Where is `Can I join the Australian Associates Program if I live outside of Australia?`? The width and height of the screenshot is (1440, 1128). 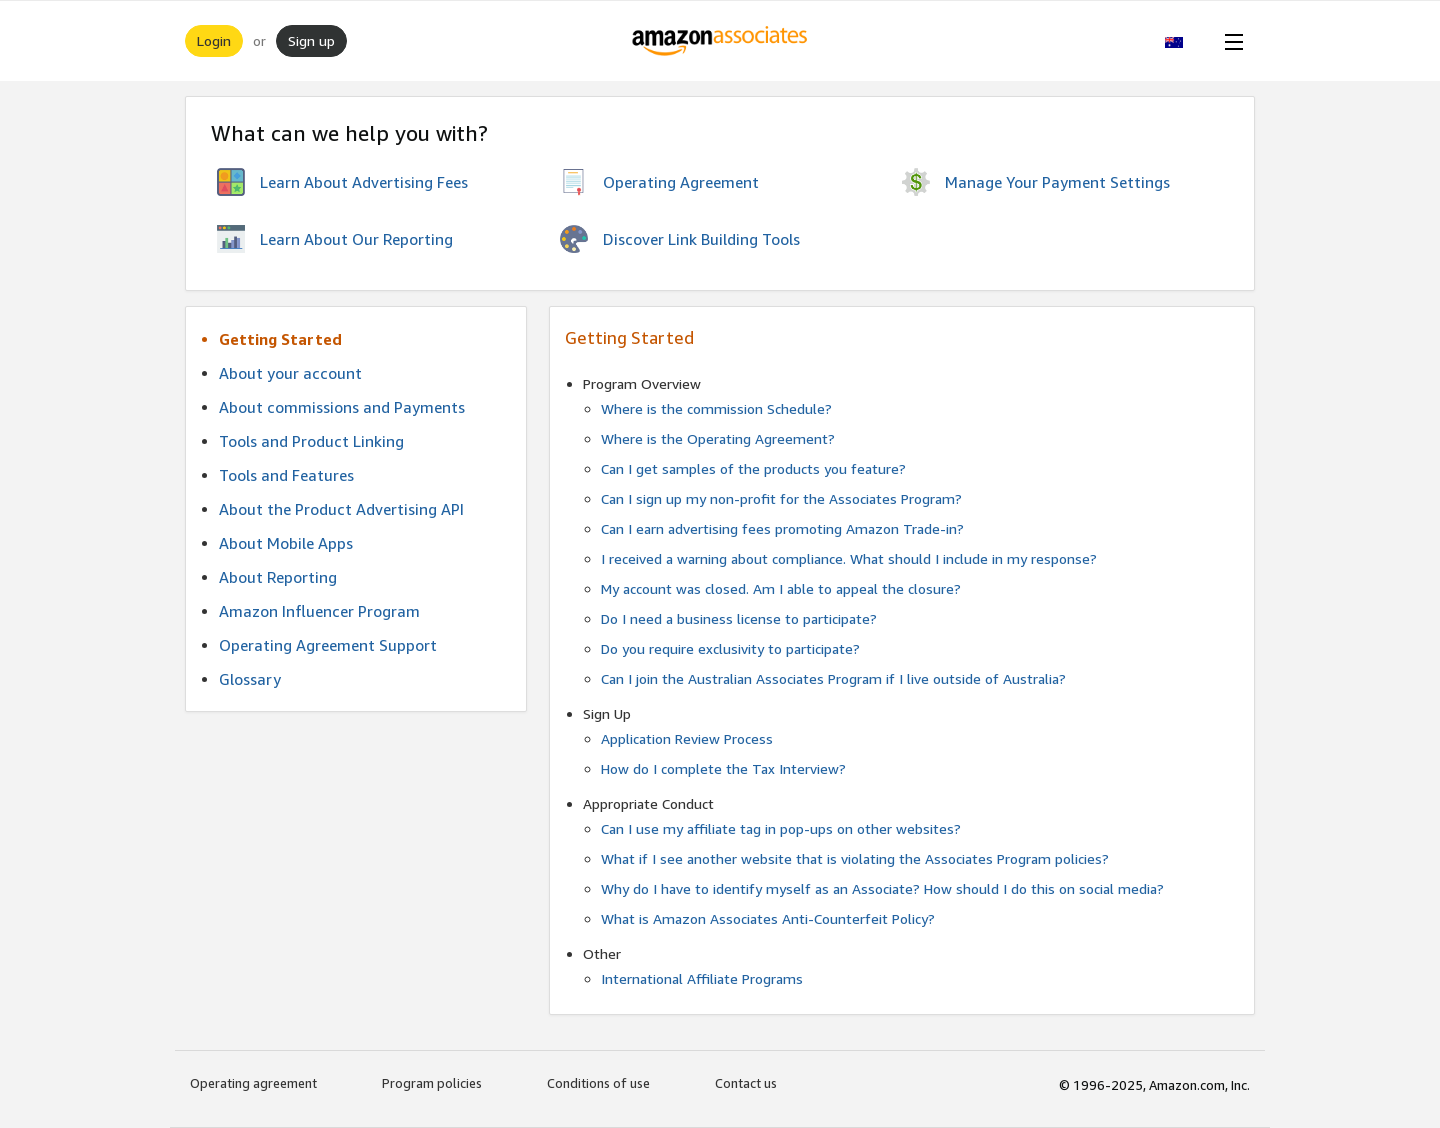 Can I join the Australian Associates Program if I live outside of Australia? is located at coordinates (833, 678).